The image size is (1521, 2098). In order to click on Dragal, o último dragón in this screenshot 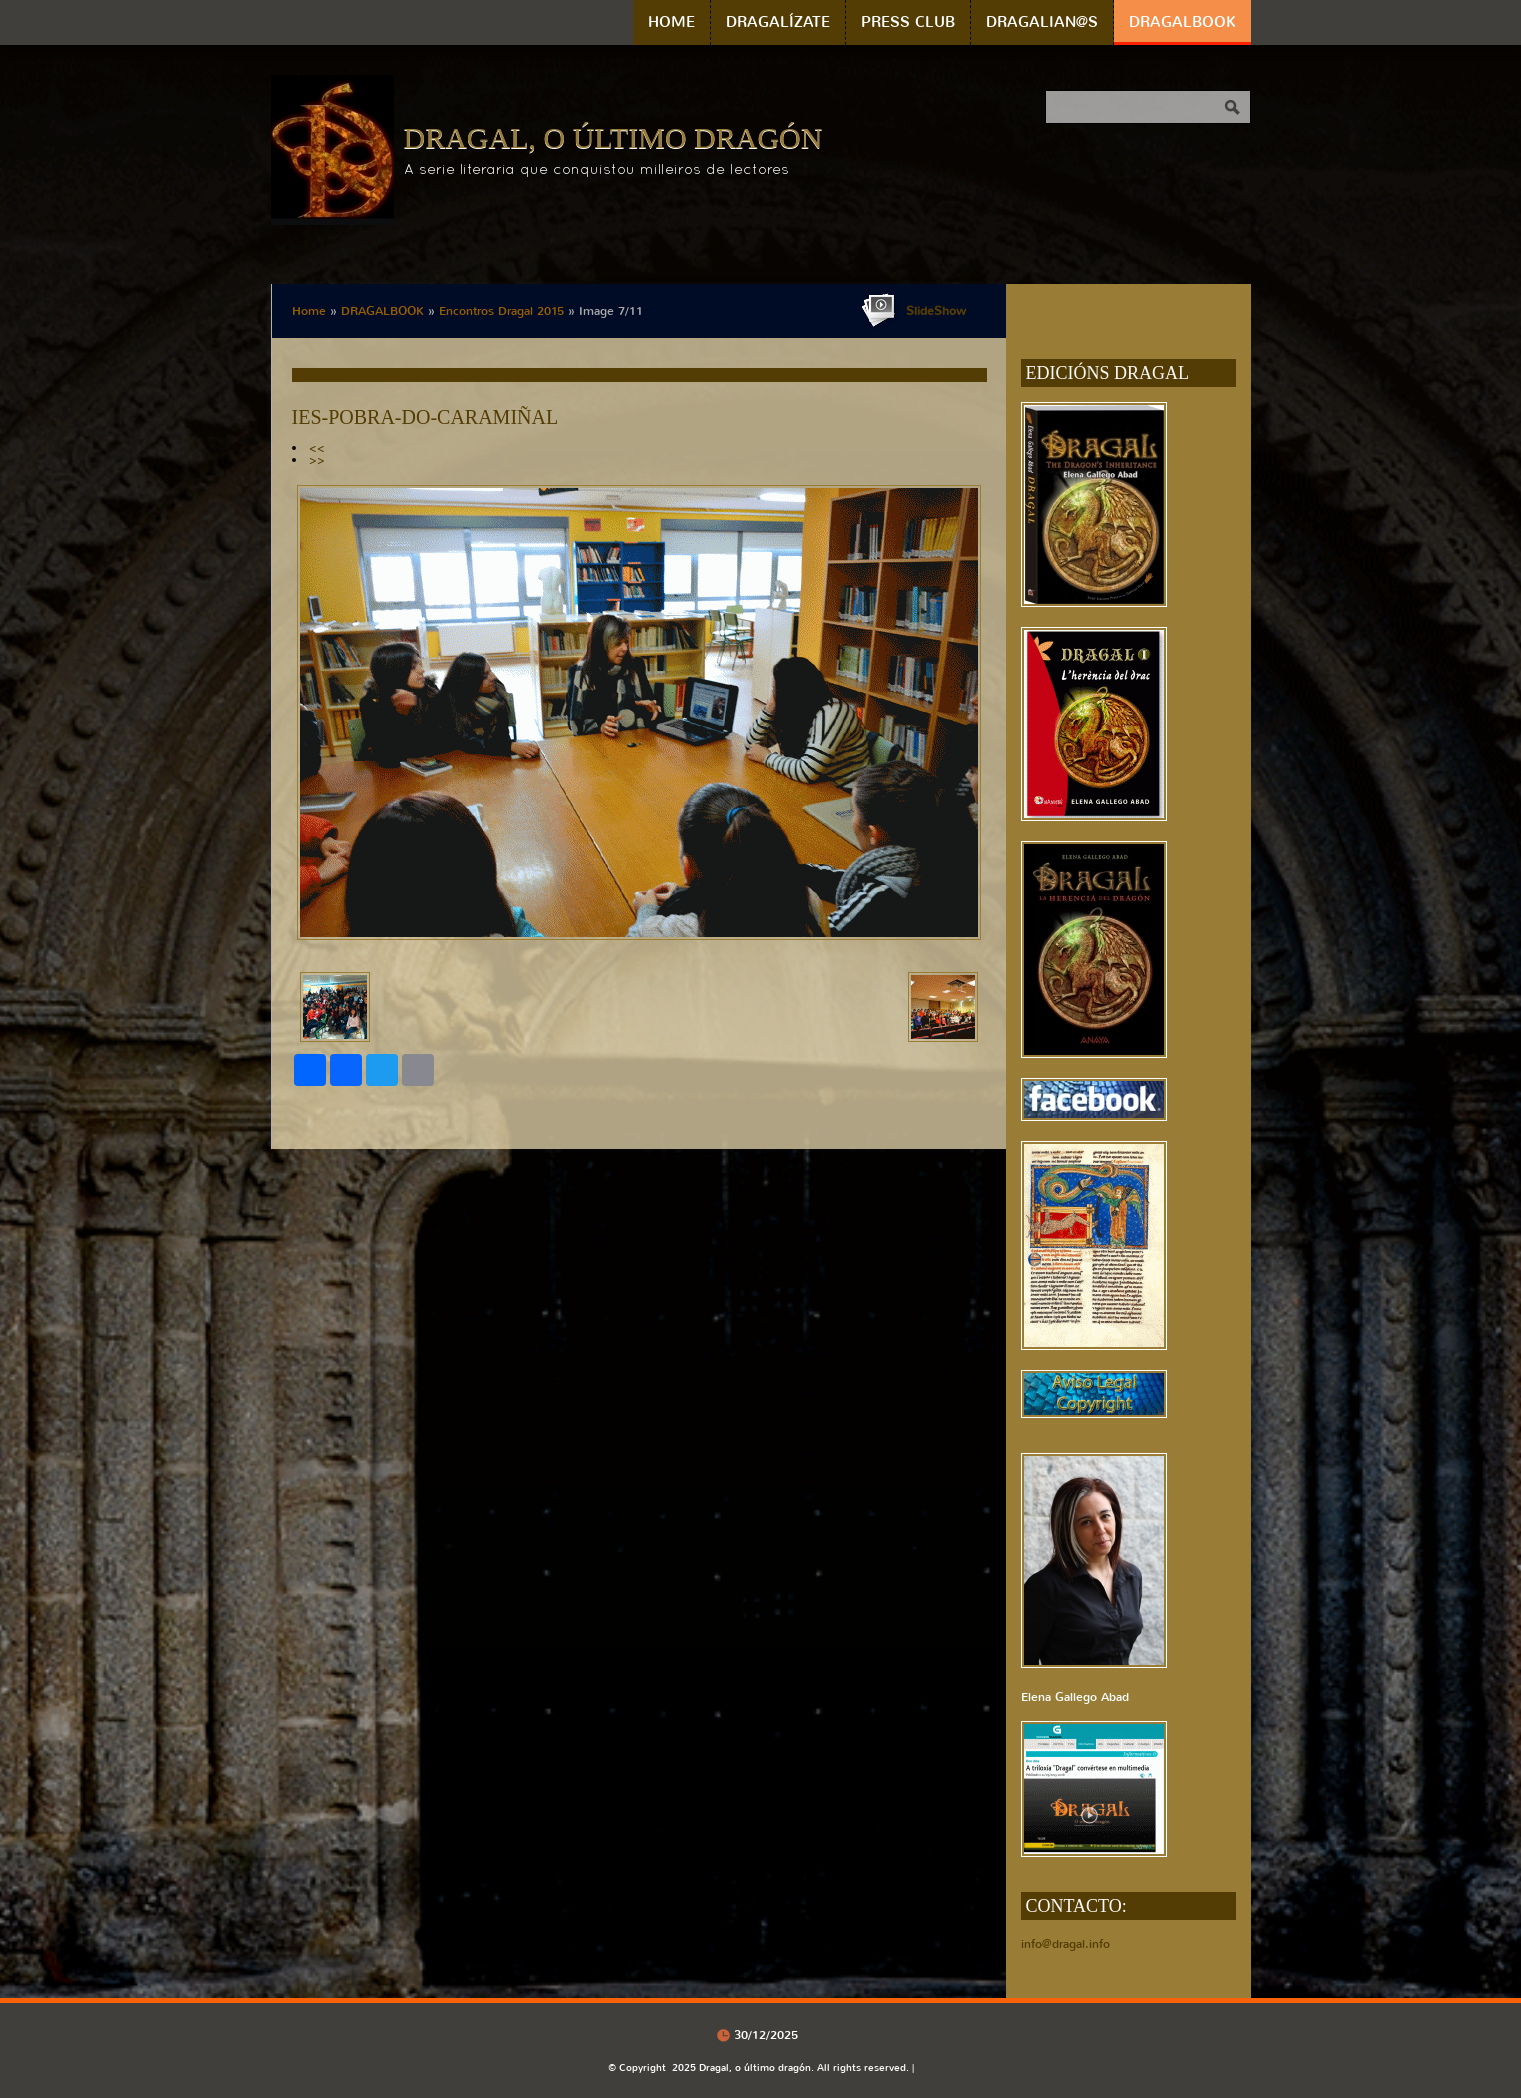, I will do `click(613, 137)`.